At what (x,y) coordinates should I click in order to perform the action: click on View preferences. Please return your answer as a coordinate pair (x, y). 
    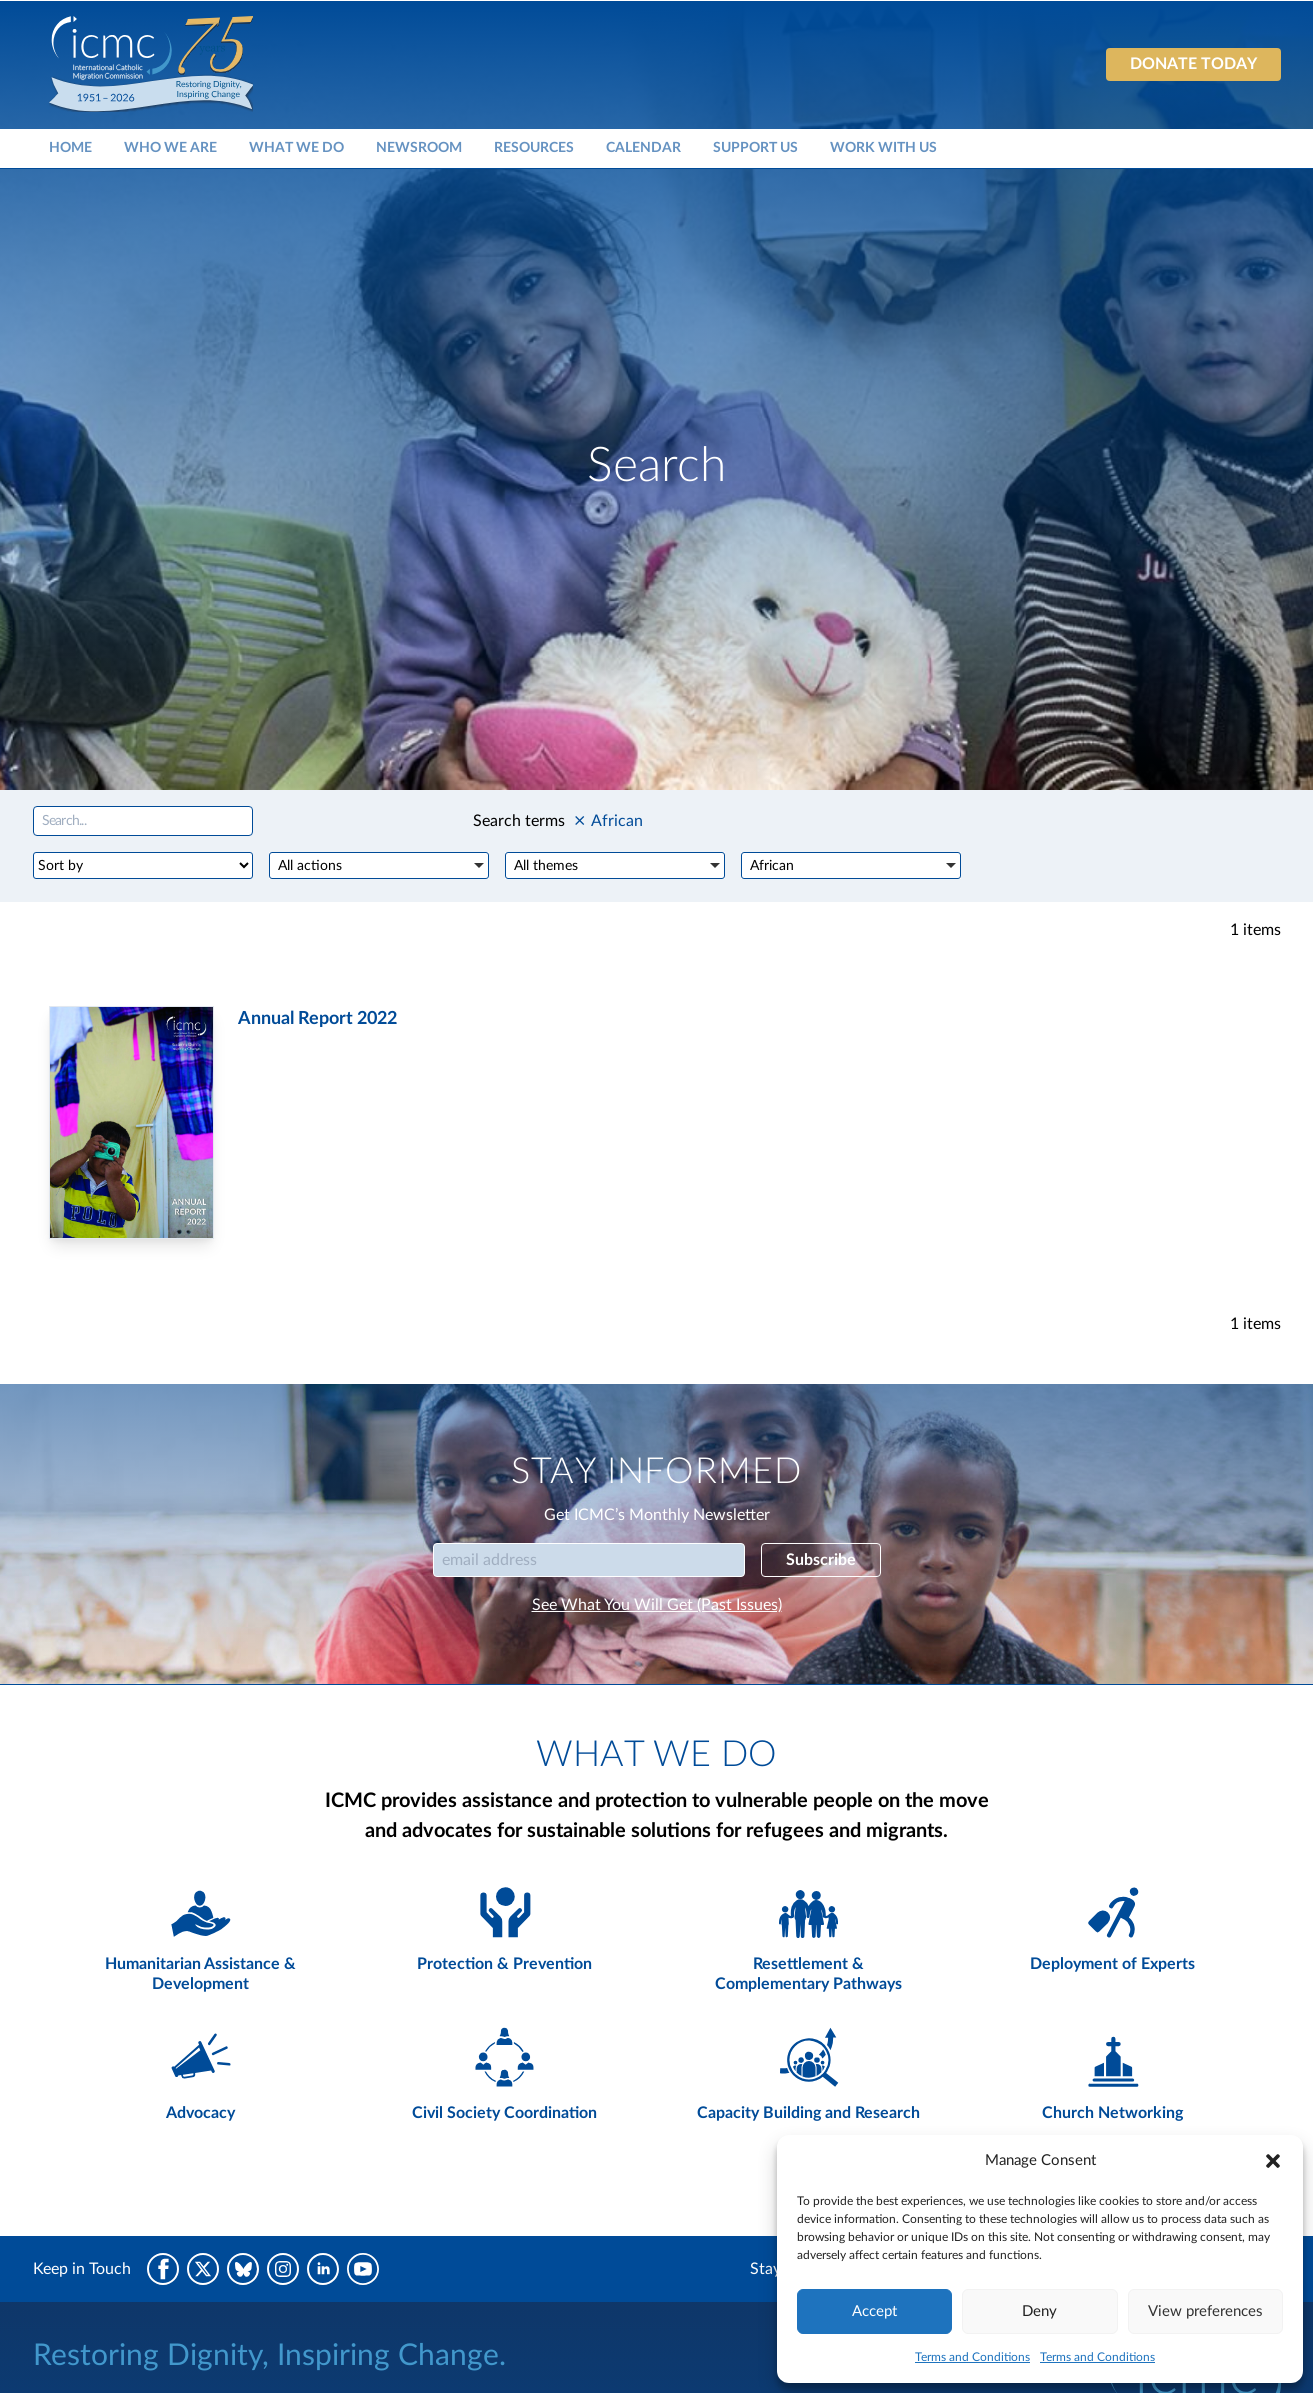
    Looking at the image, I should click on (1205, 2311).